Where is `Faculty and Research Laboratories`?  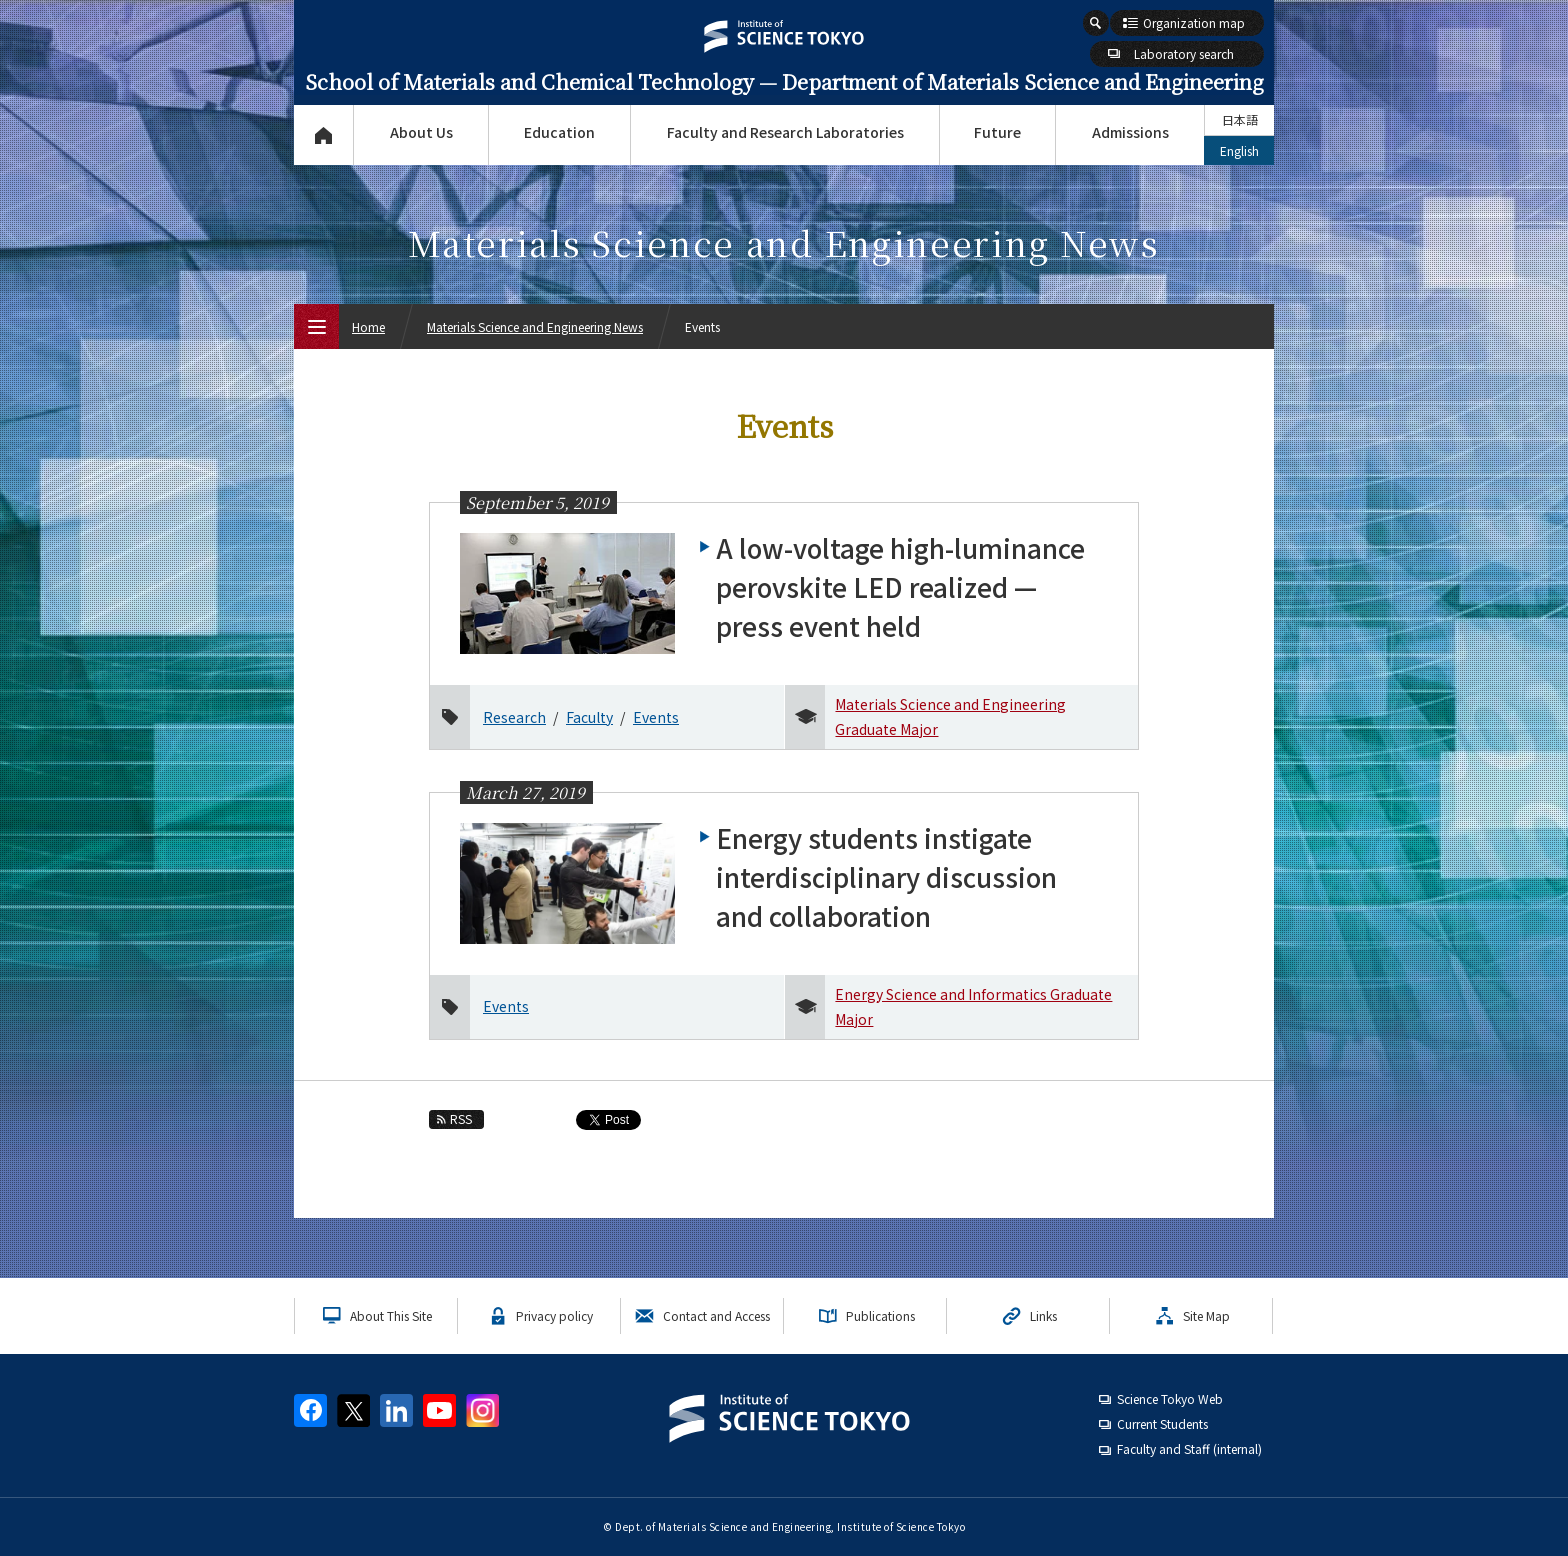 Faculty and Research Laboratories is located at coordinates (785, 132).